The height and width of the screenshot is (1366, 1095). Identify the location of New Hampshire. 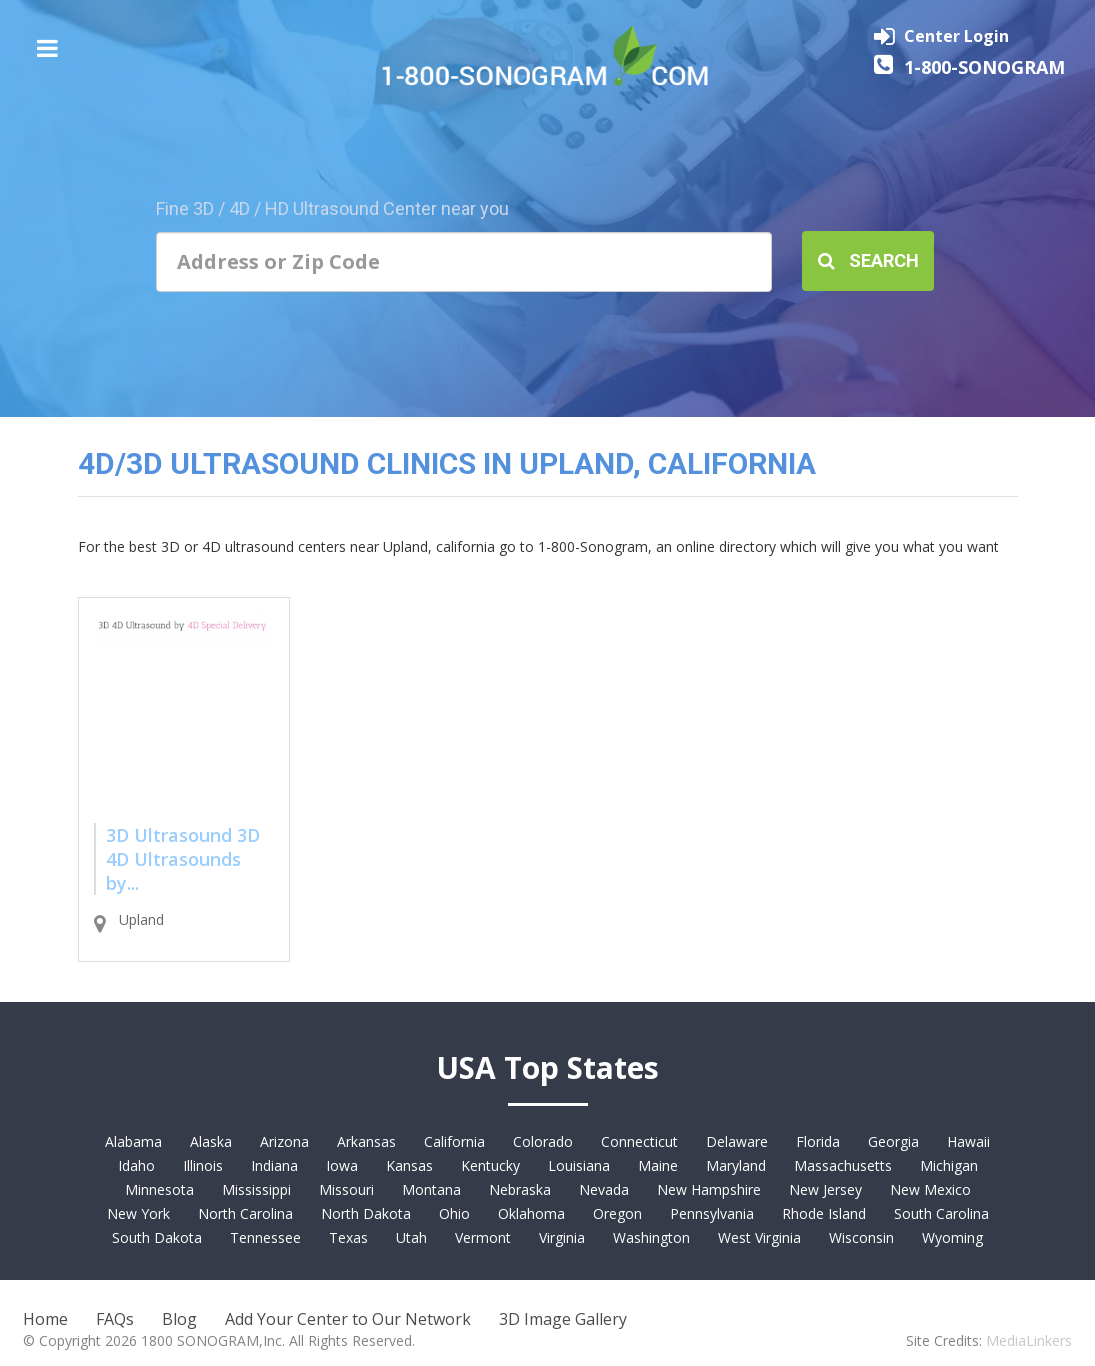
(709, 1189).